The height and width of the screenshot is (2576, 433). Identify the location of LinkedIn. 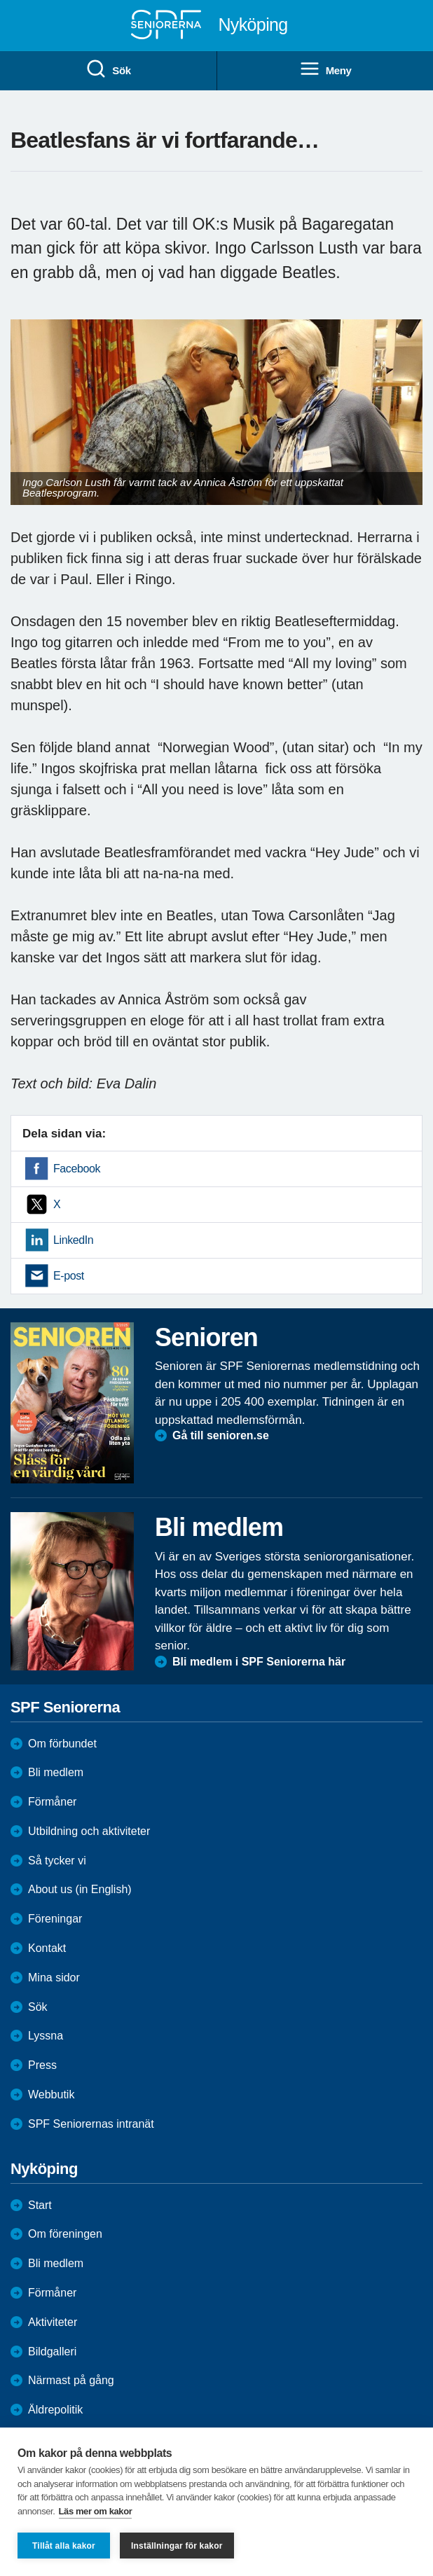
(73, 1240).